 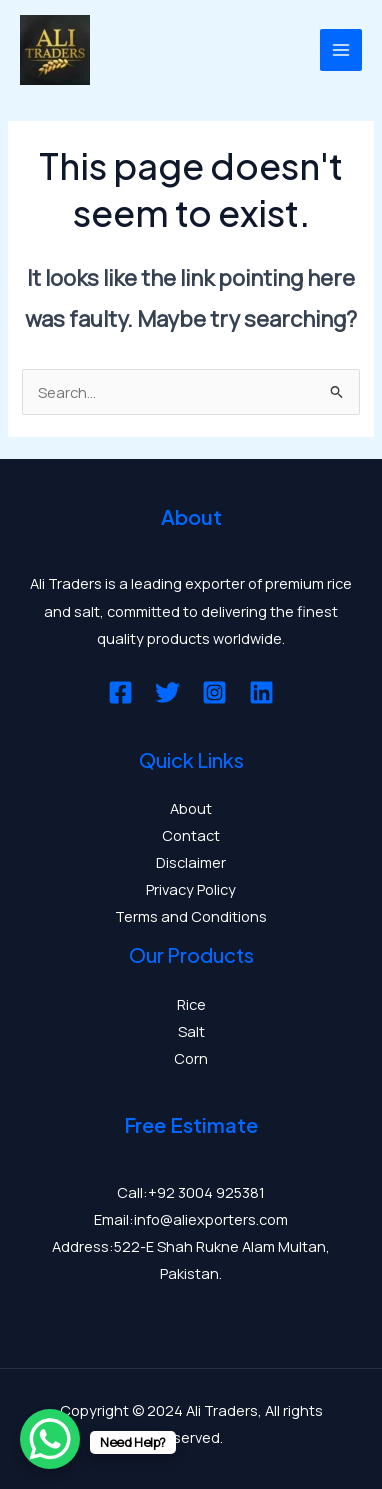 I want to click on Corn, so click(x=191, y=1058).